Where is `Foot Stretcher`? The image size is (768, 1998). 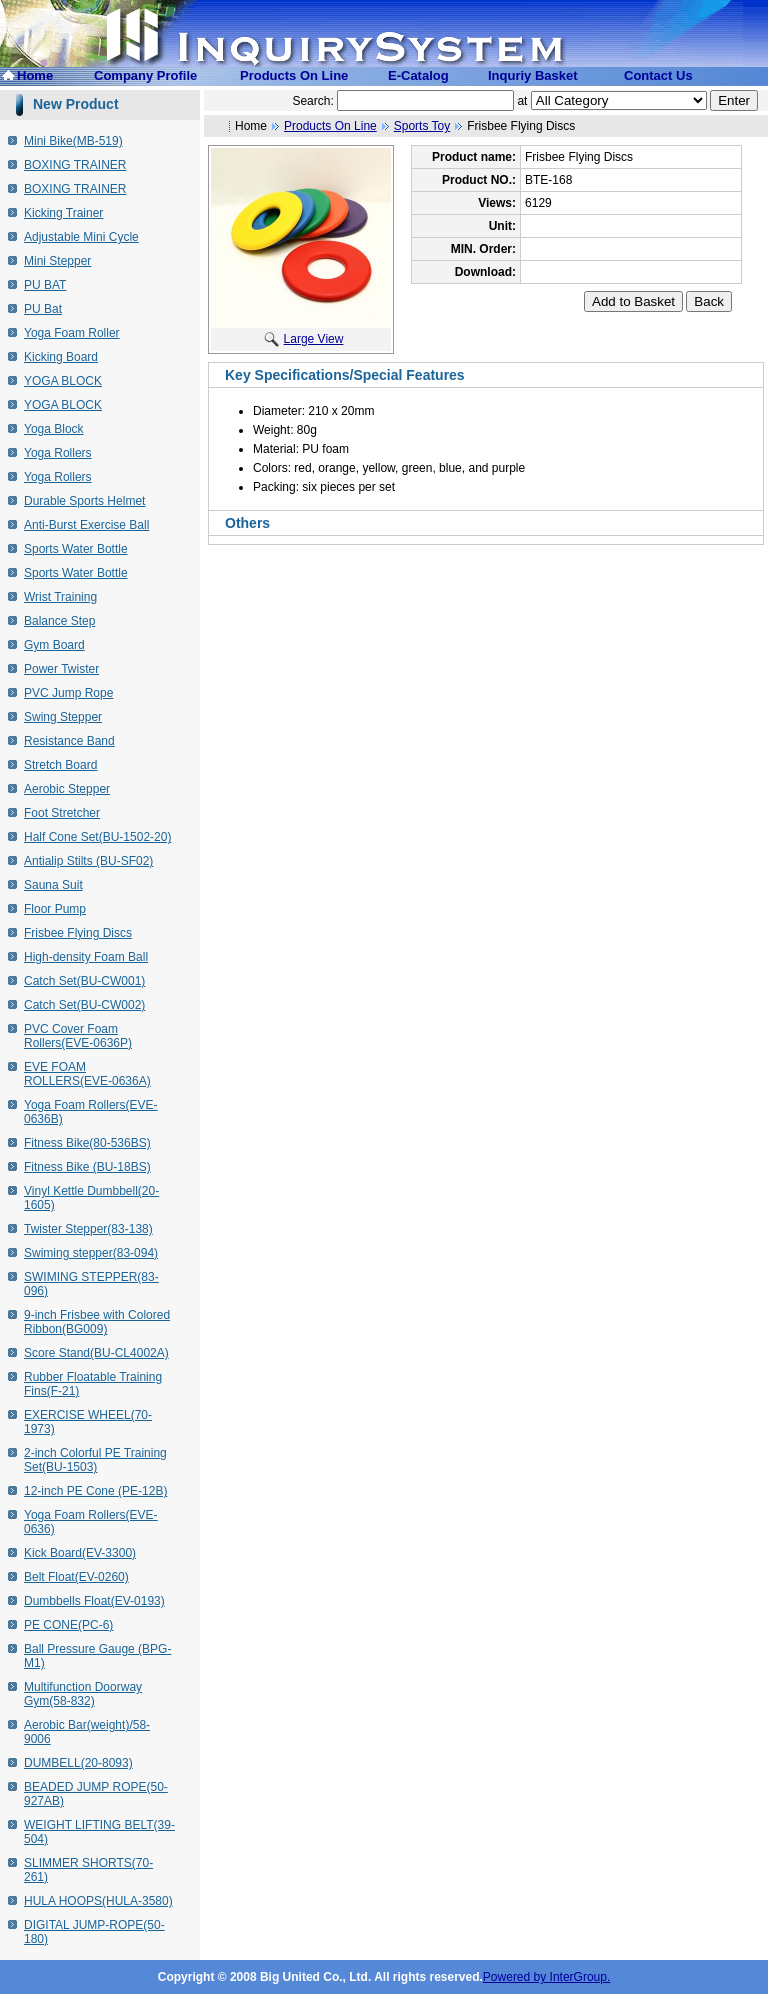
Foot Stretcher is located at coordinates (62, 813).